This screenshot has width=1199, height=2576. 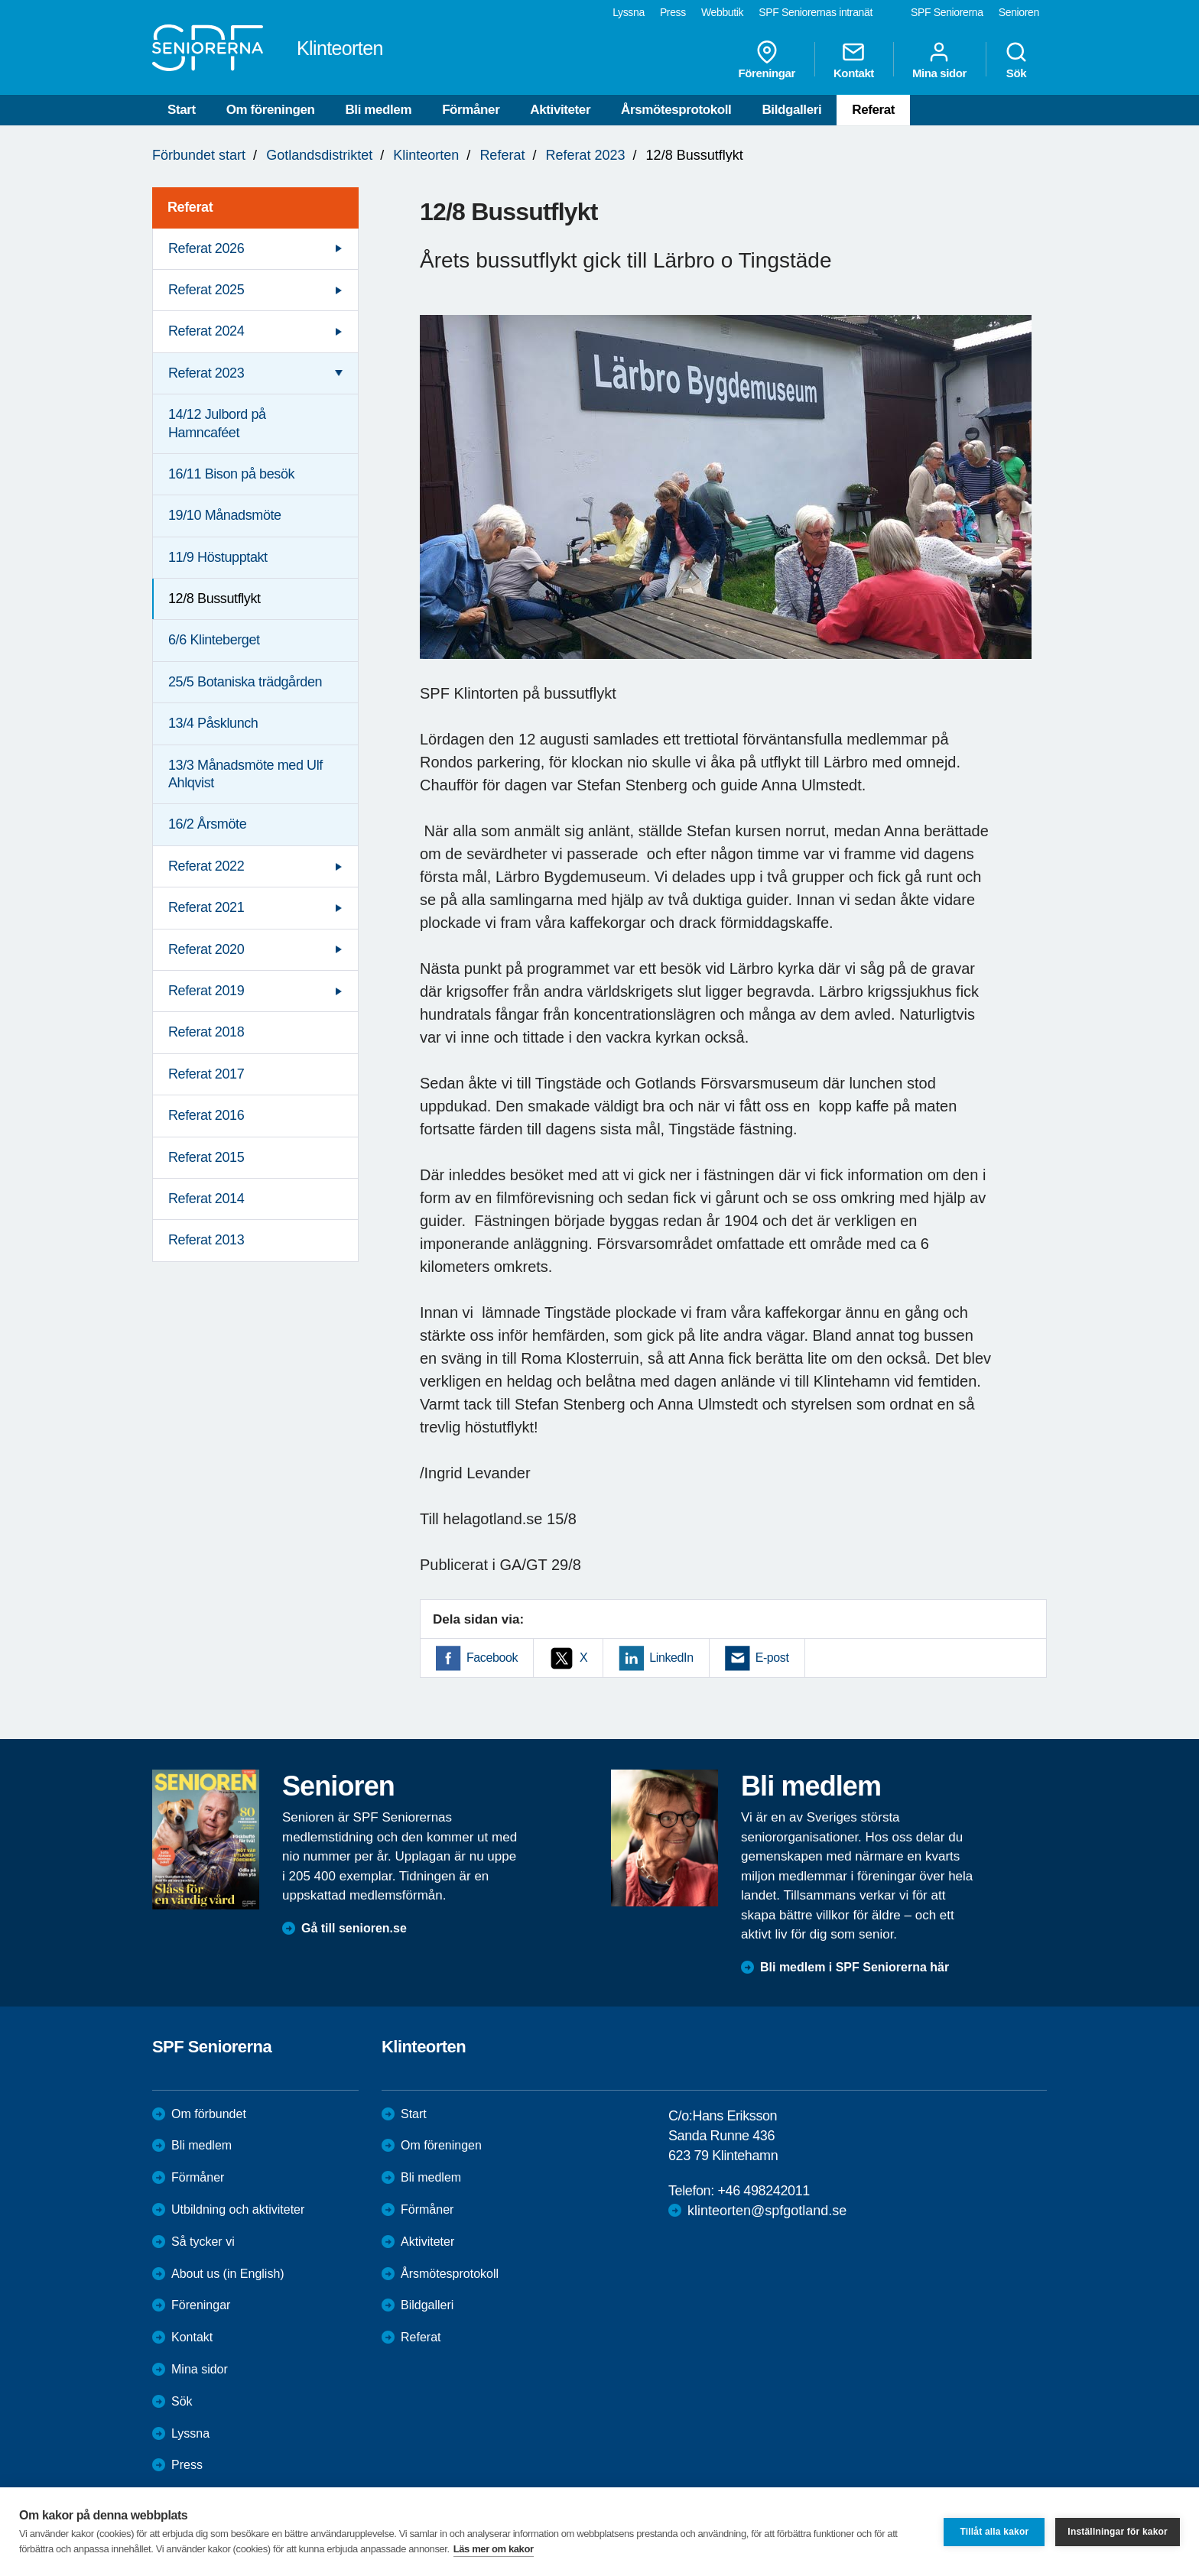 I want to click on Lyssna [menuitem], so click(x=628, y=12).